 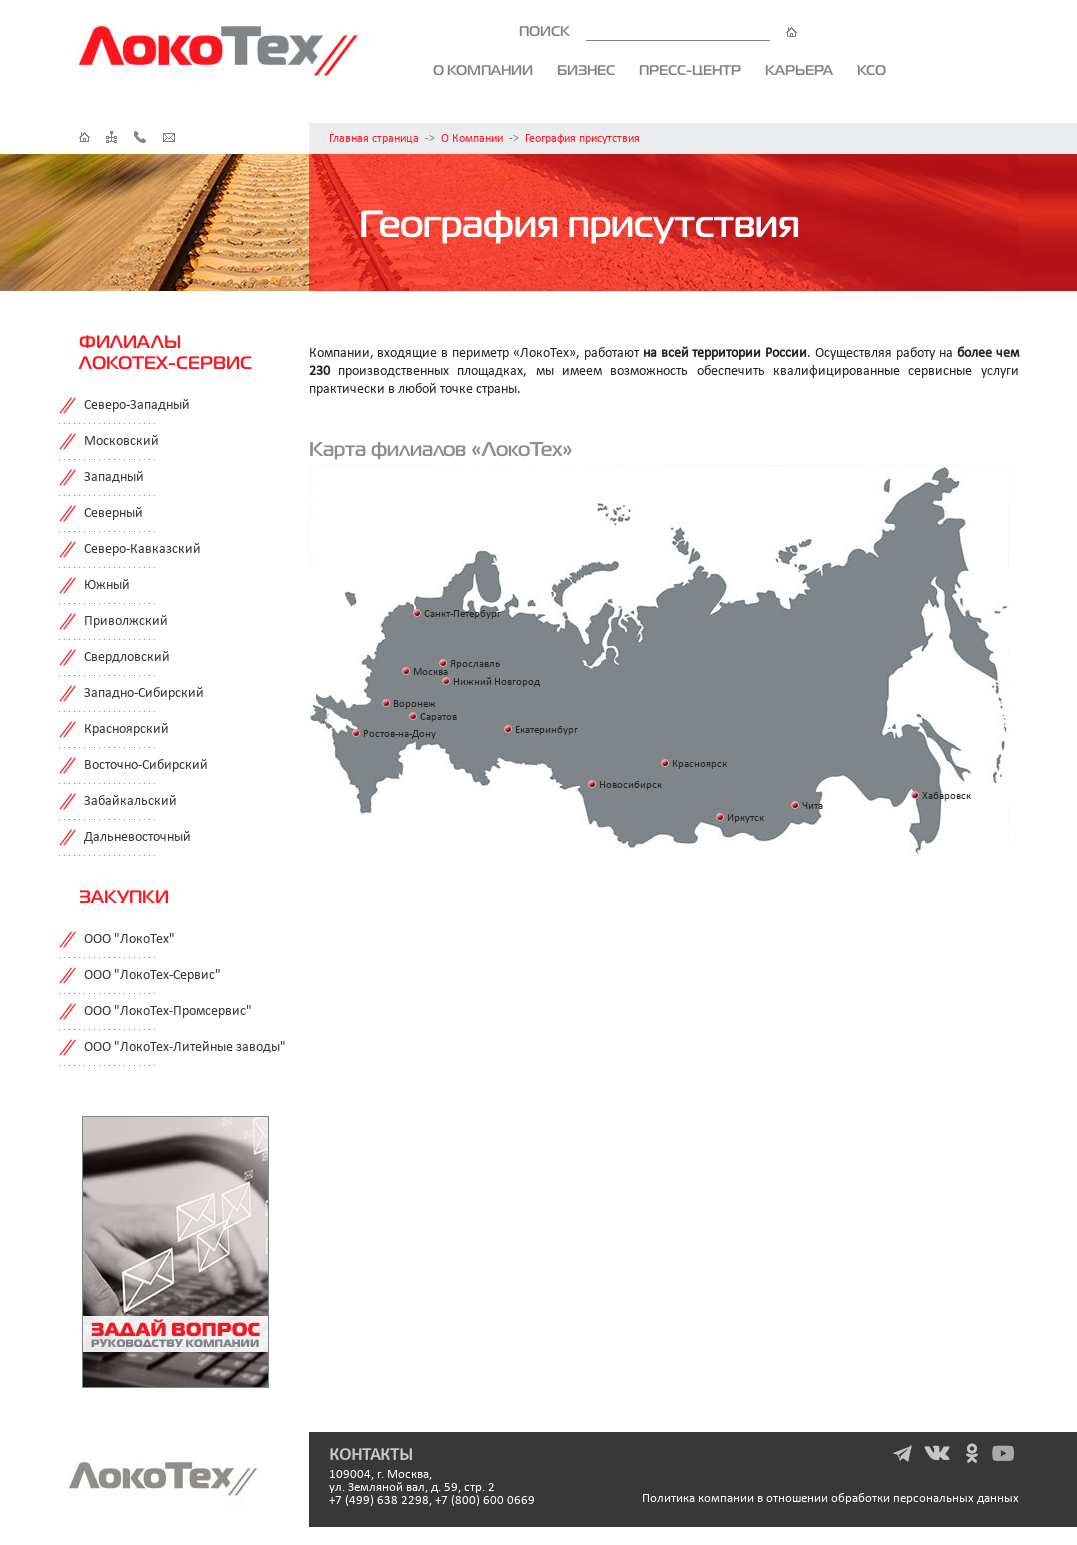 What do you see at coordinates (152, 975) in the screenshot?
I see `ООО "ЛокоТех-Сервис"` at bounding box center [152, 975].